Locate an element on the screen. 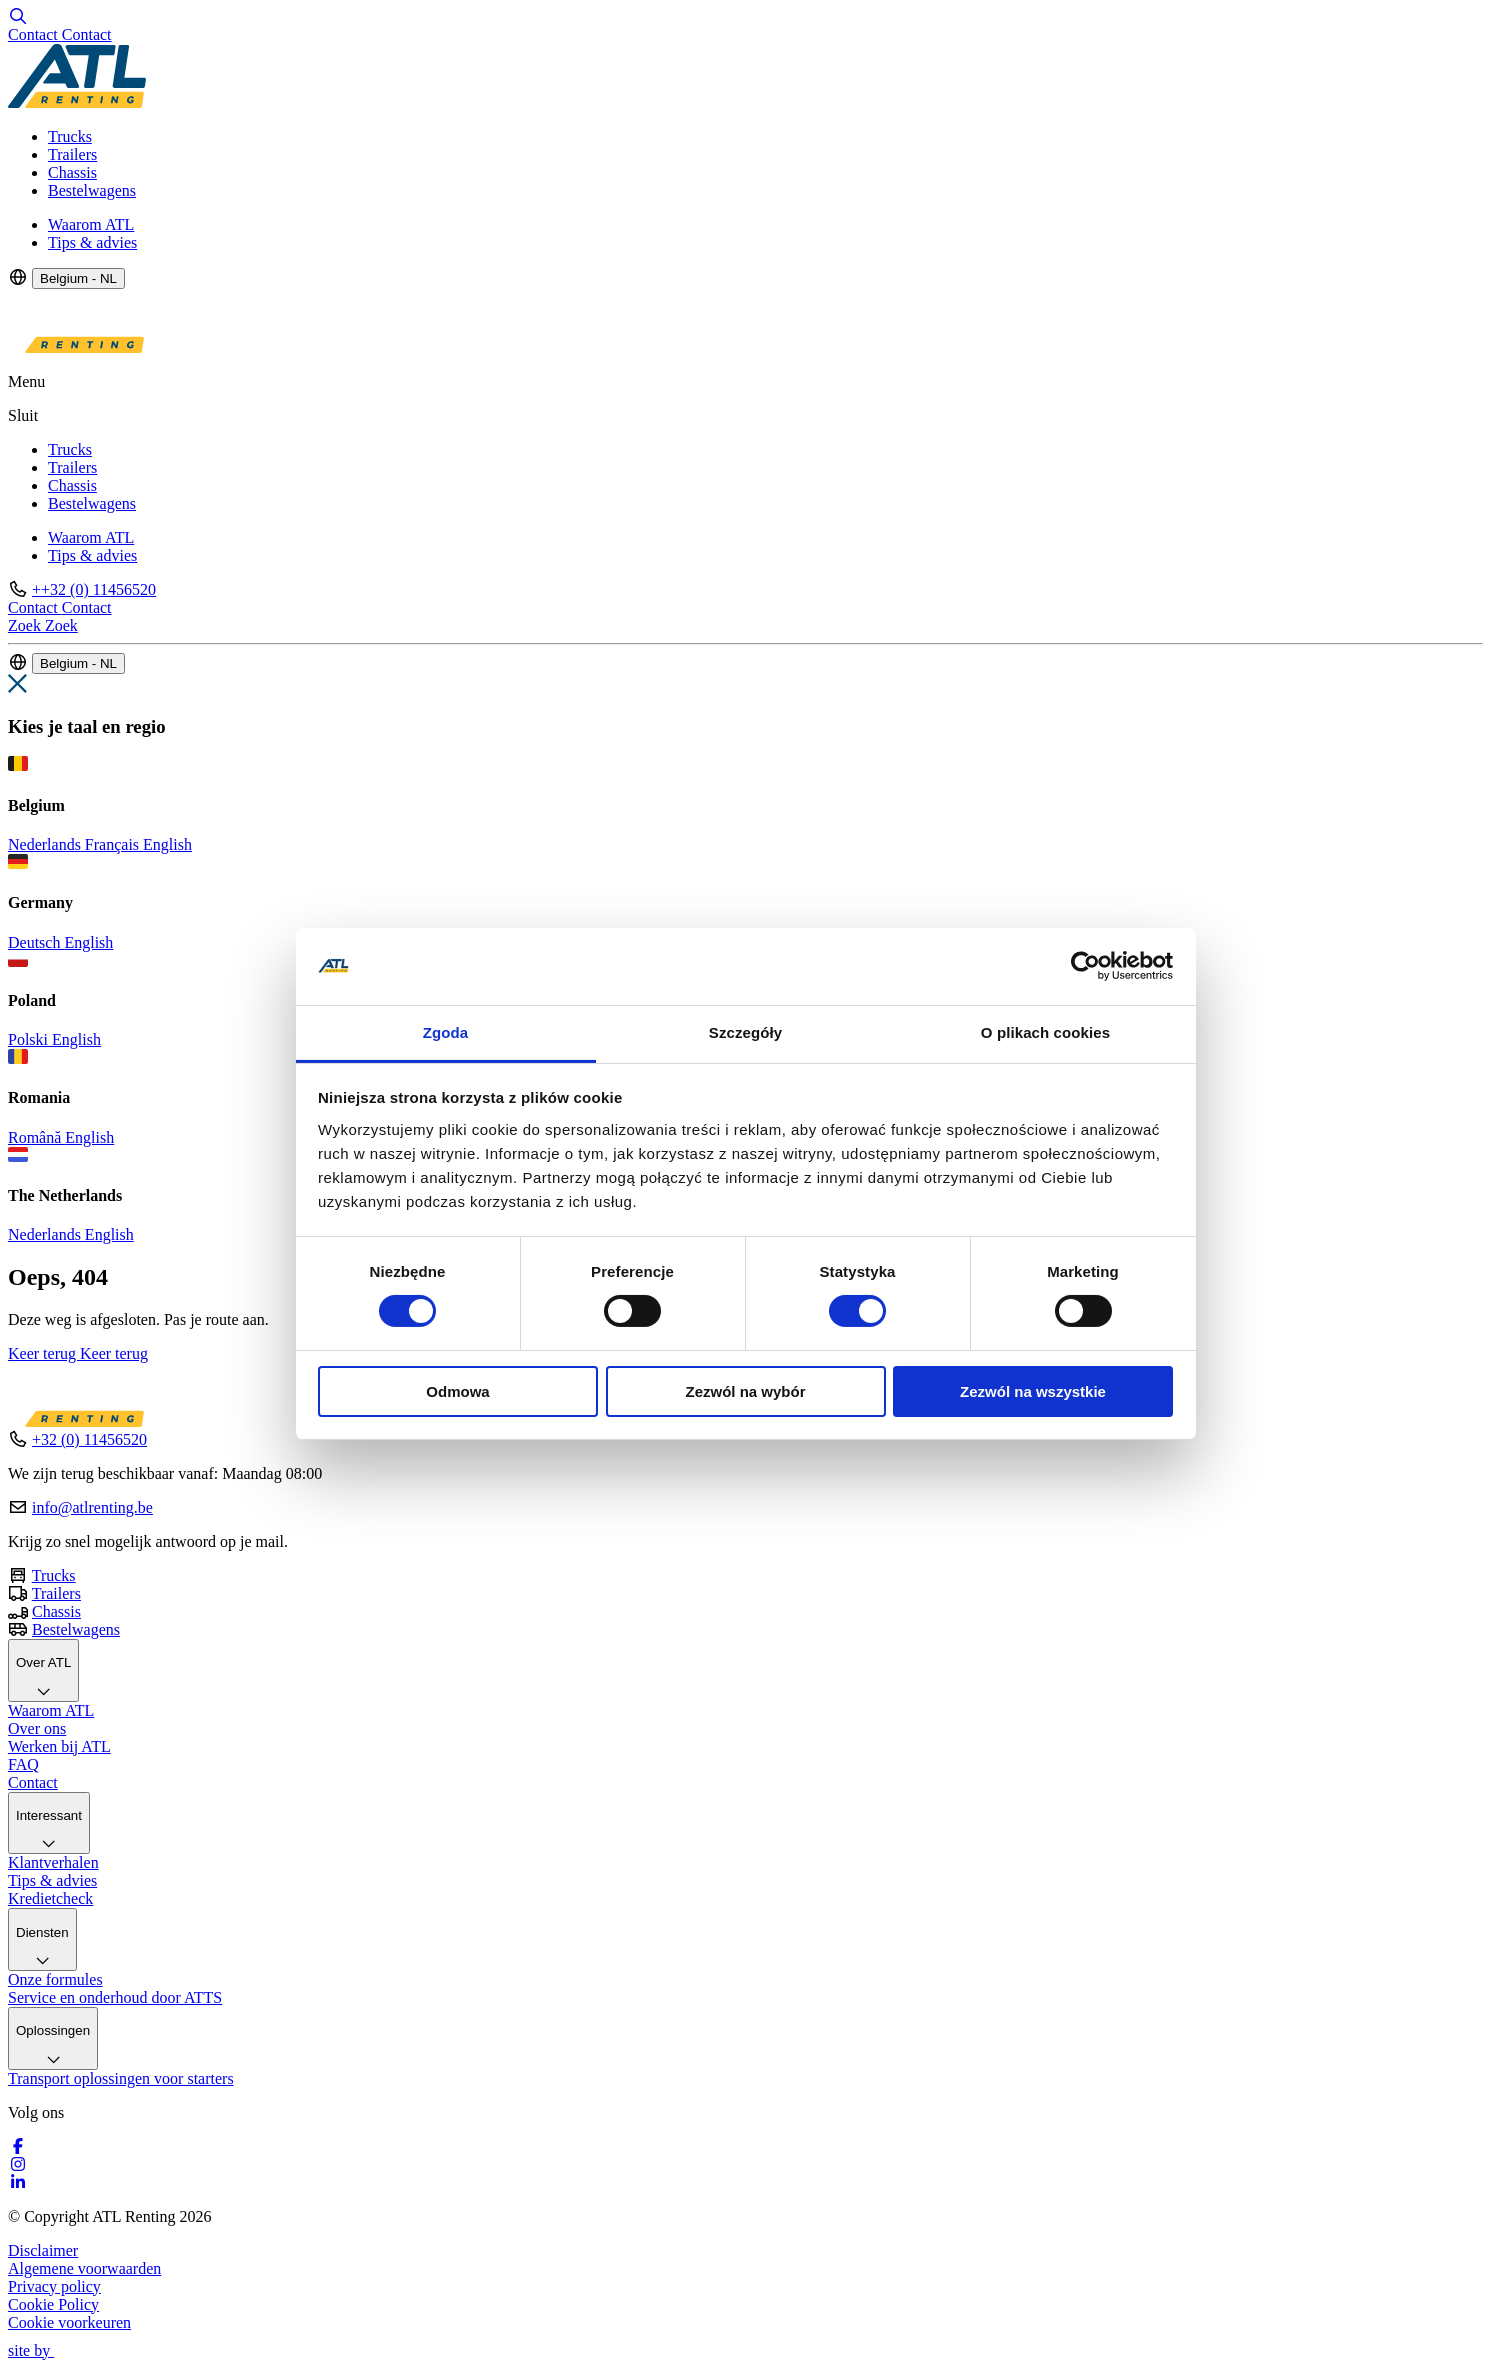  Română is located at coordinates (36, 1137).